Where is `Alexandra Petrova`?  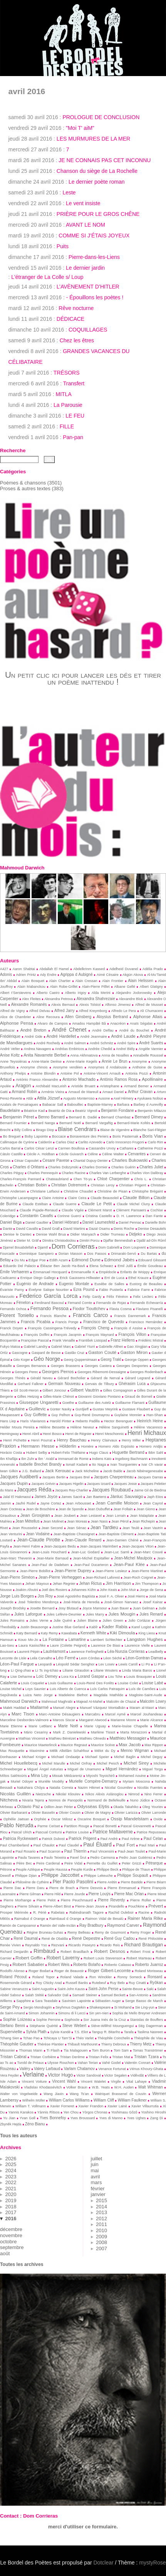 Alexandra Petrova is located at coordinates (58, 999).